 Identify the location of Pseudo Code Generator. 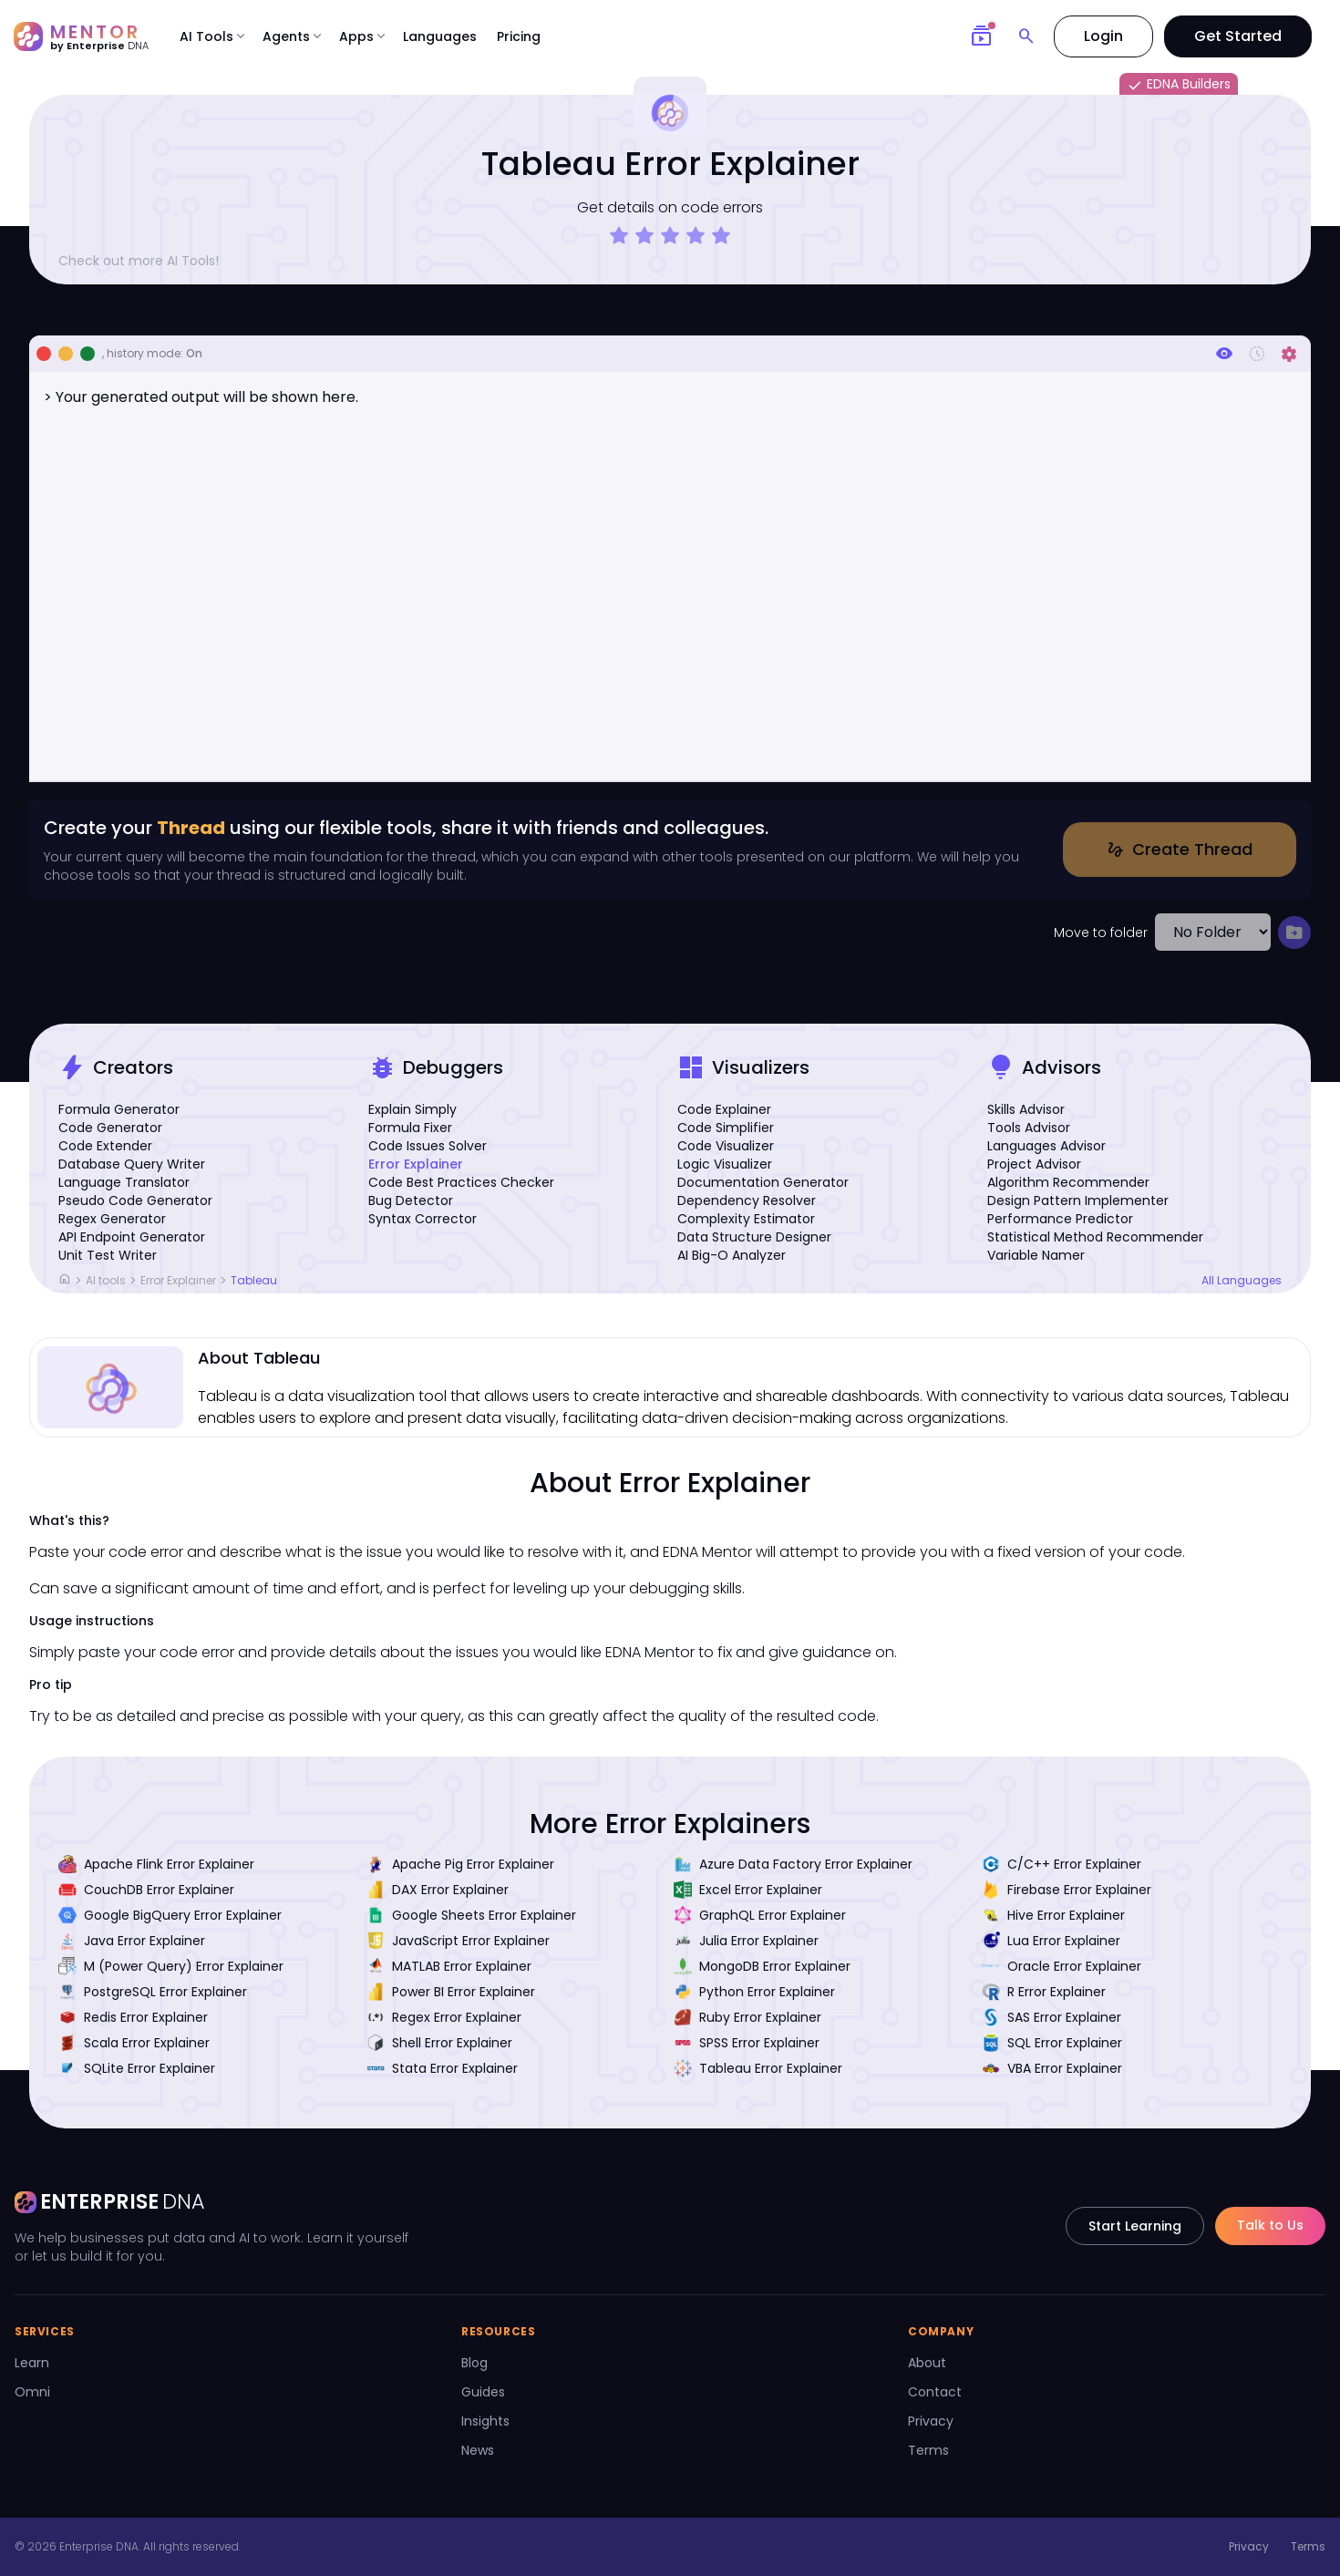
(135, 1200).